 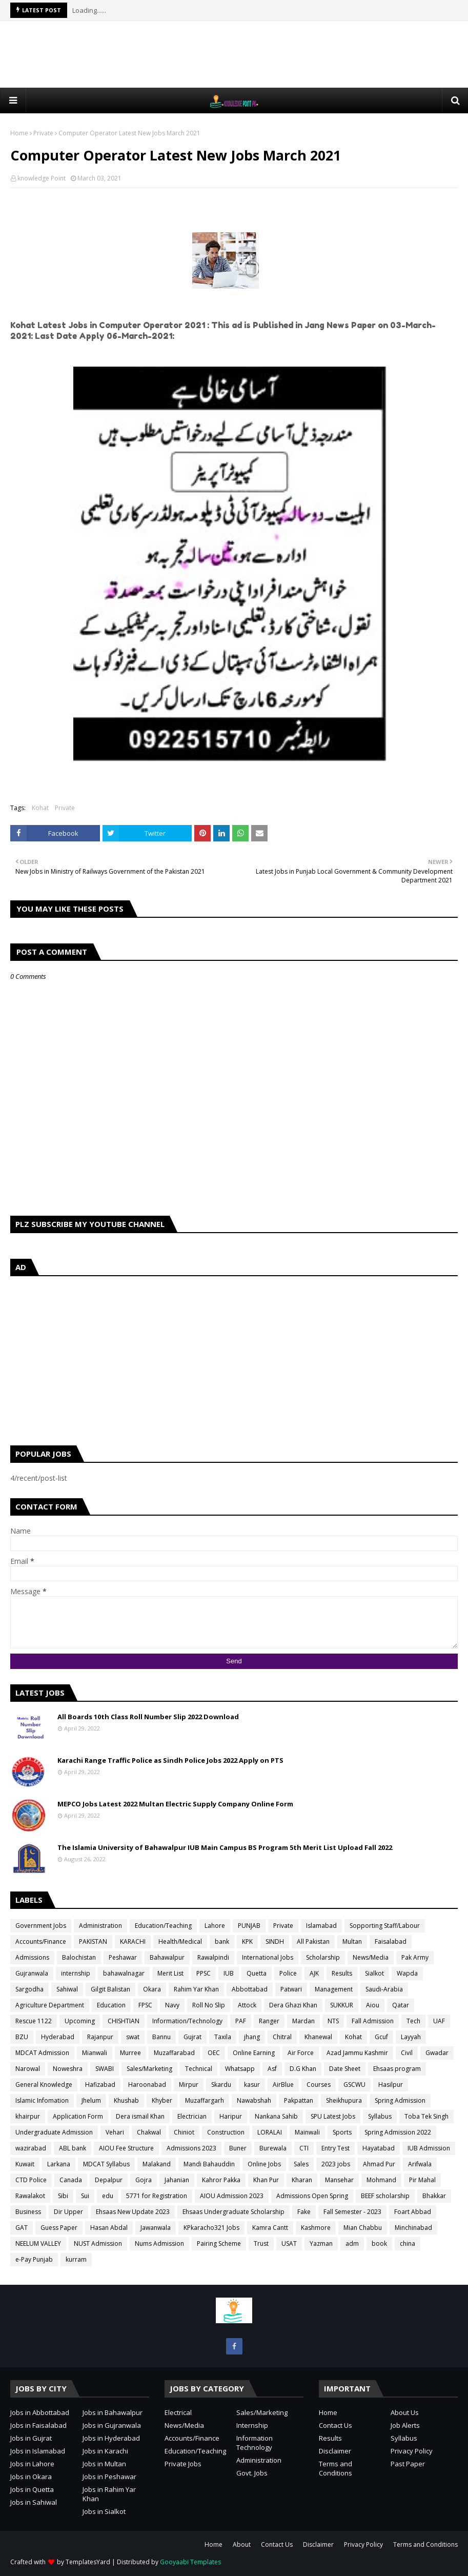 What do you see at coordinates (397, 2068) in the screenshot?
I see `Ehsaas program` at bounding box center [397, 2068].